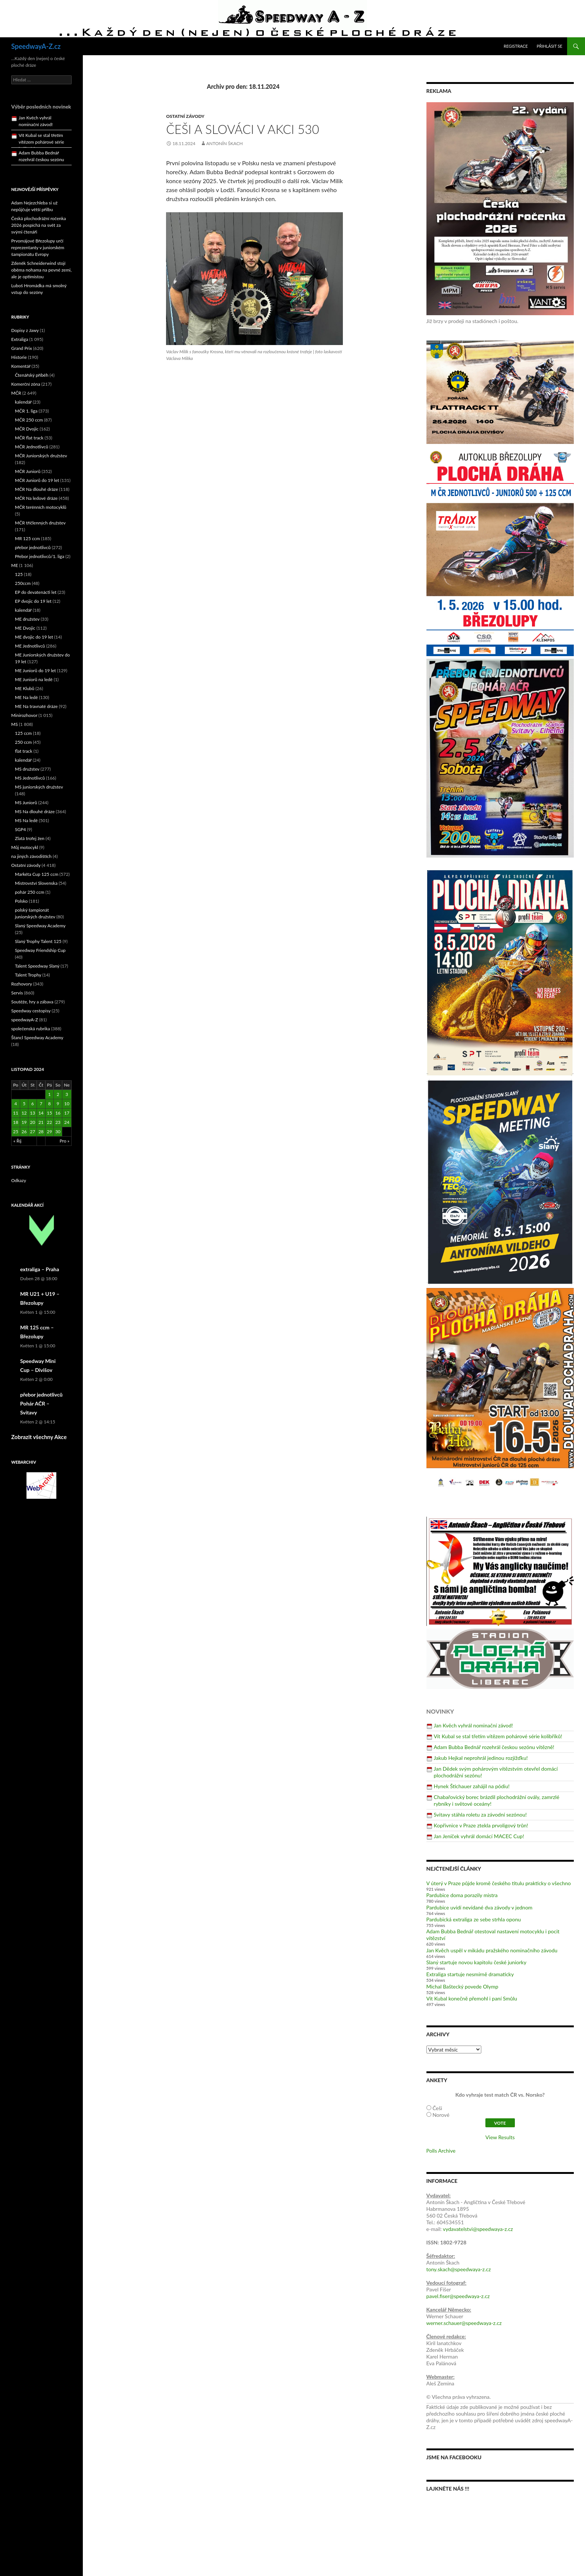 The width and height of the screenshot is (585, 2576). What do you see at coordinates (19, 574) in the screenshot?
I see `125` at bounding box center [19, 574].